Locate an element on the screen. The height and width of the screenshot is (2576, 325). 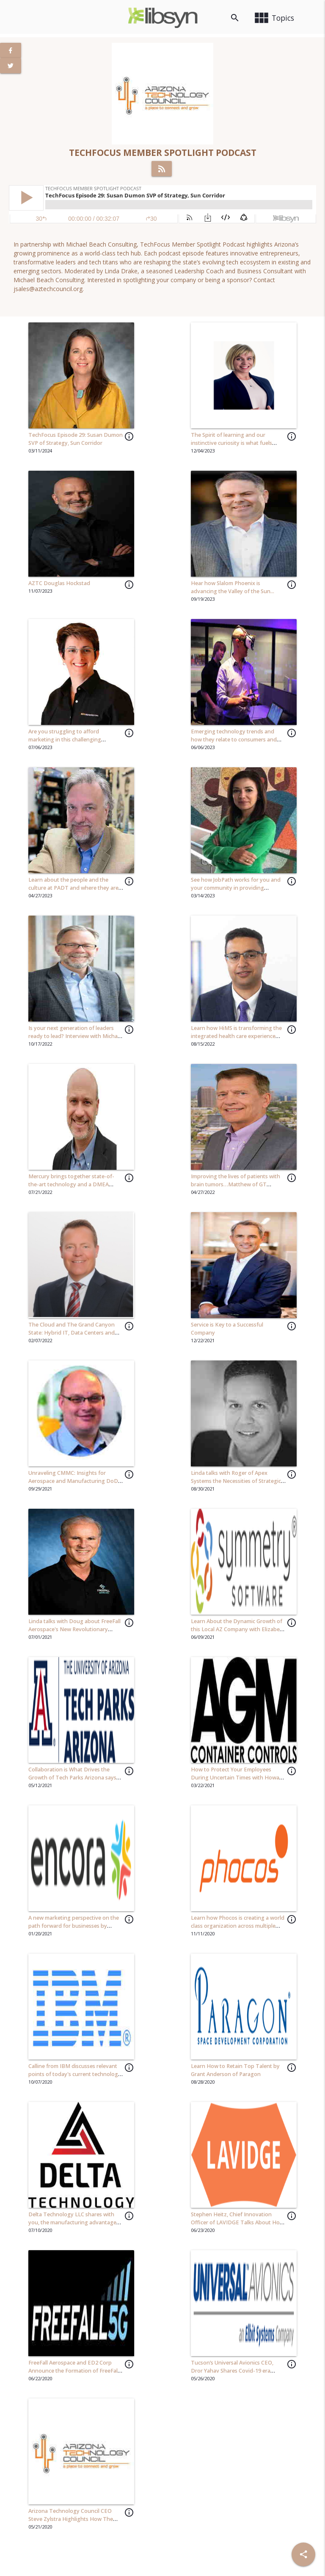
TechFocus Episode 29: Susan Dumon SVP of Strategy, Sun Corridor is located at coordinates (75, 439).